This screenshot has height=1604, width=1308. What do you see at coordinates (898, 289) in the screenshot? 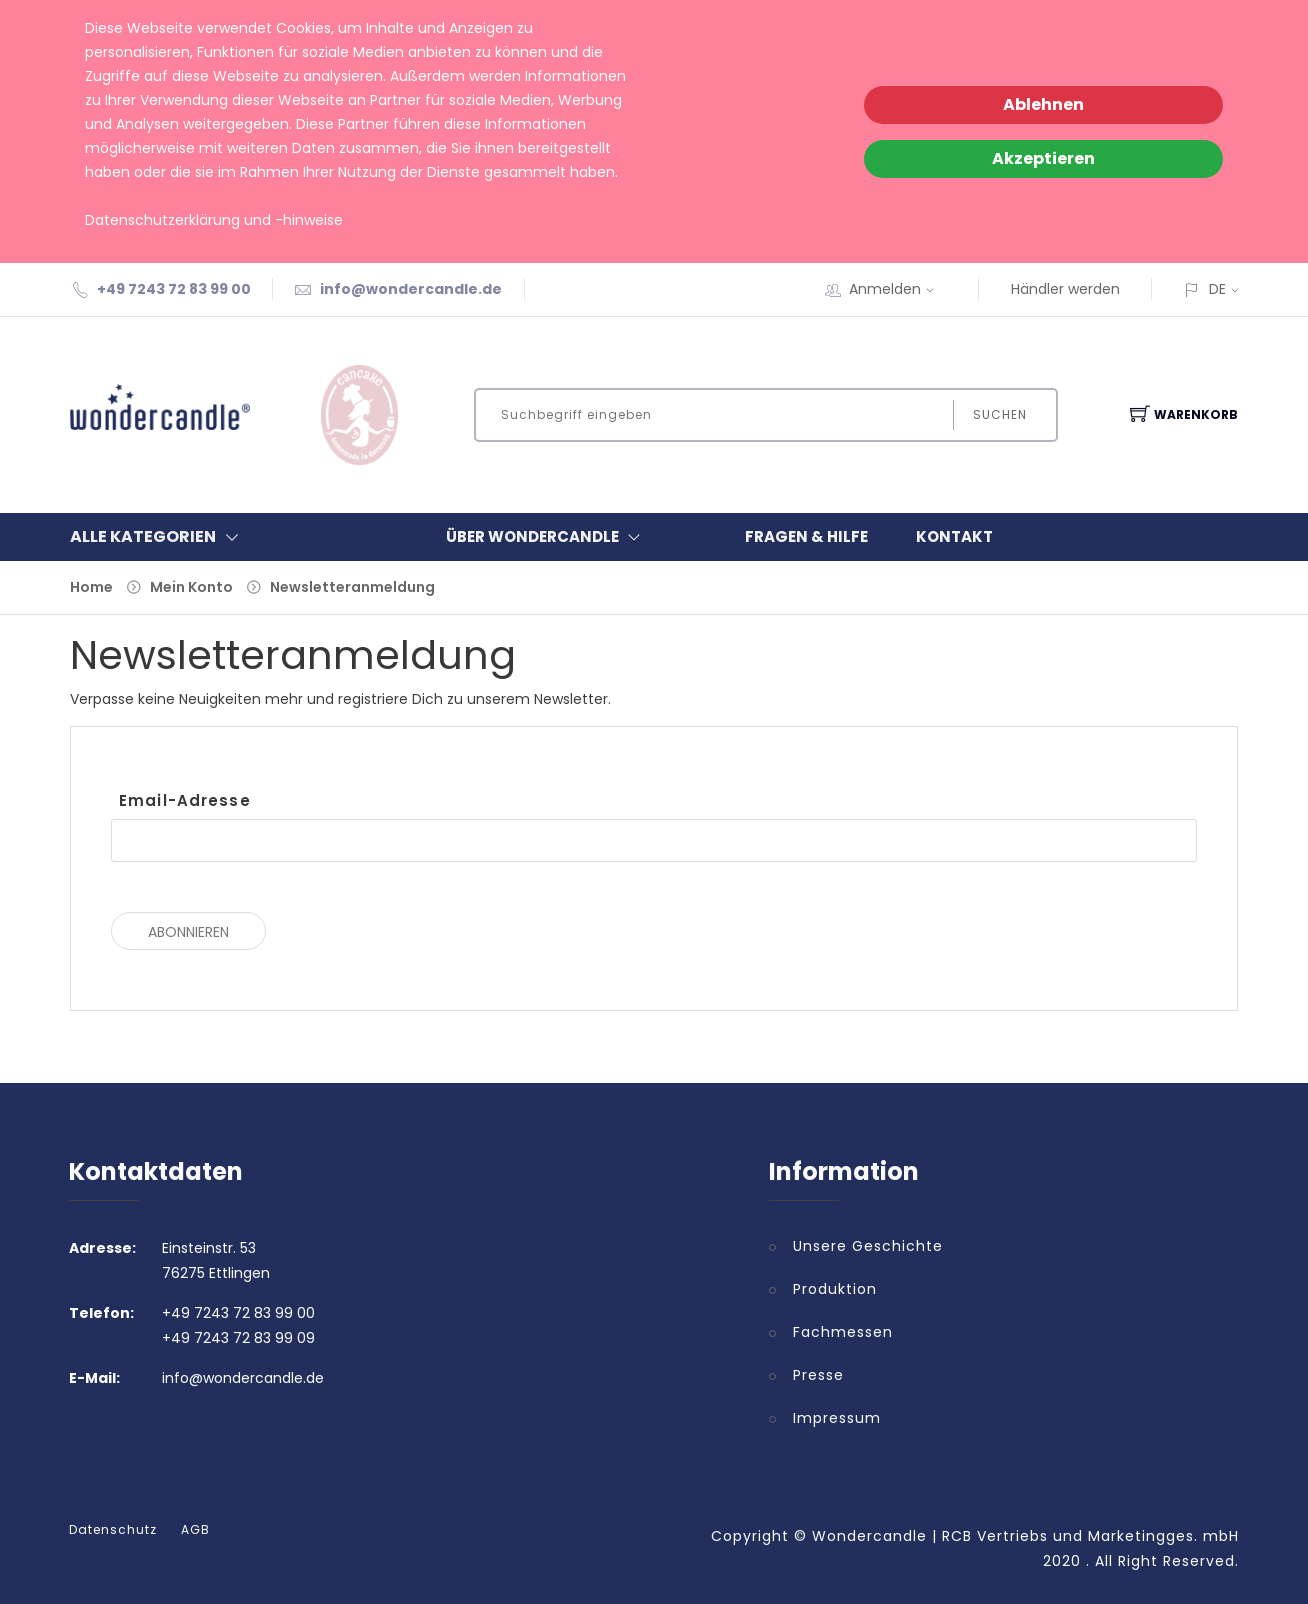
I see `Anmelden` at bounding box center [898, 289].